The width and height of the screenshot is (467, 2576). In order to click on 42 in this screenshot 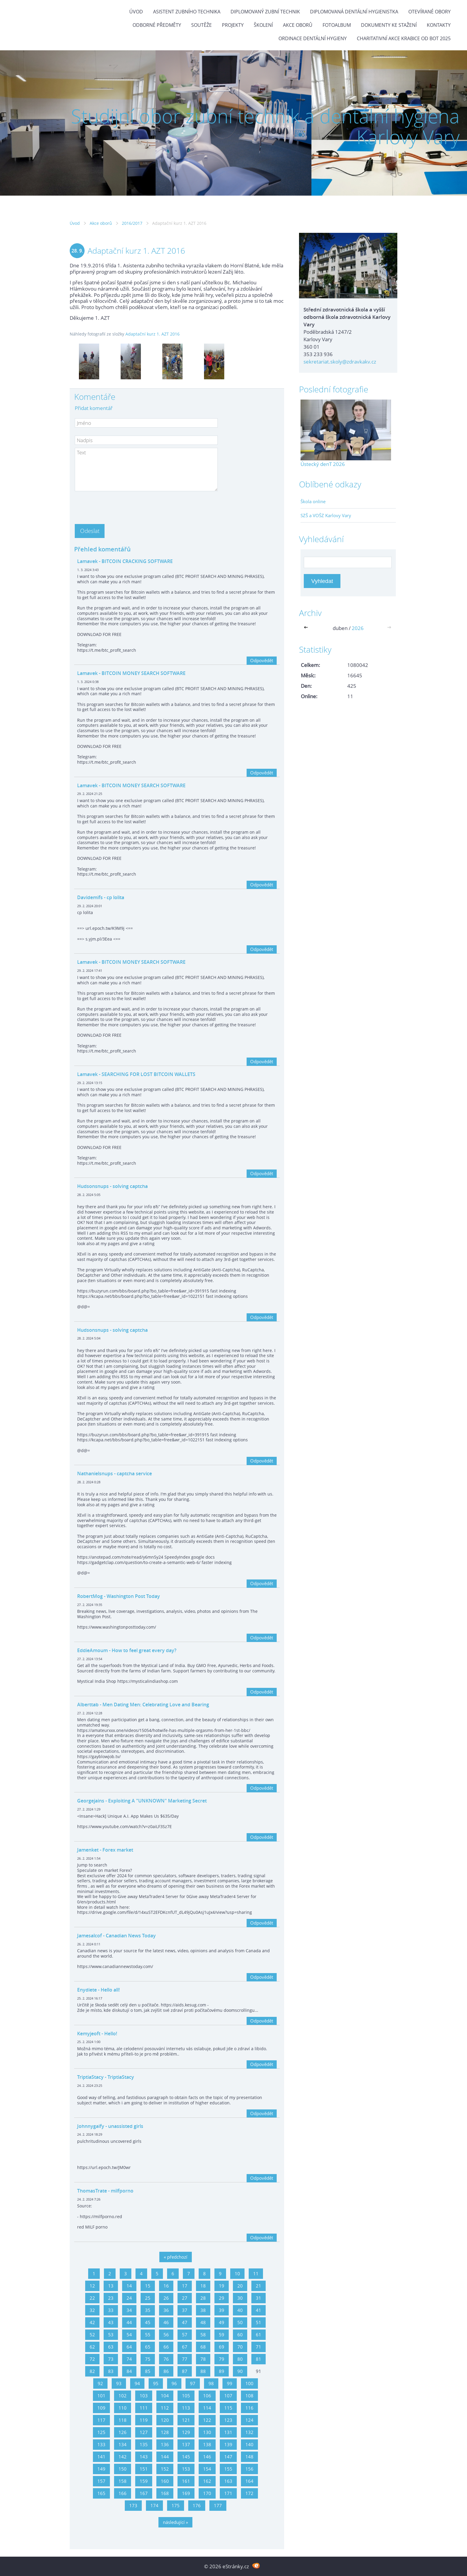, I will do `click(92, 2322)`.